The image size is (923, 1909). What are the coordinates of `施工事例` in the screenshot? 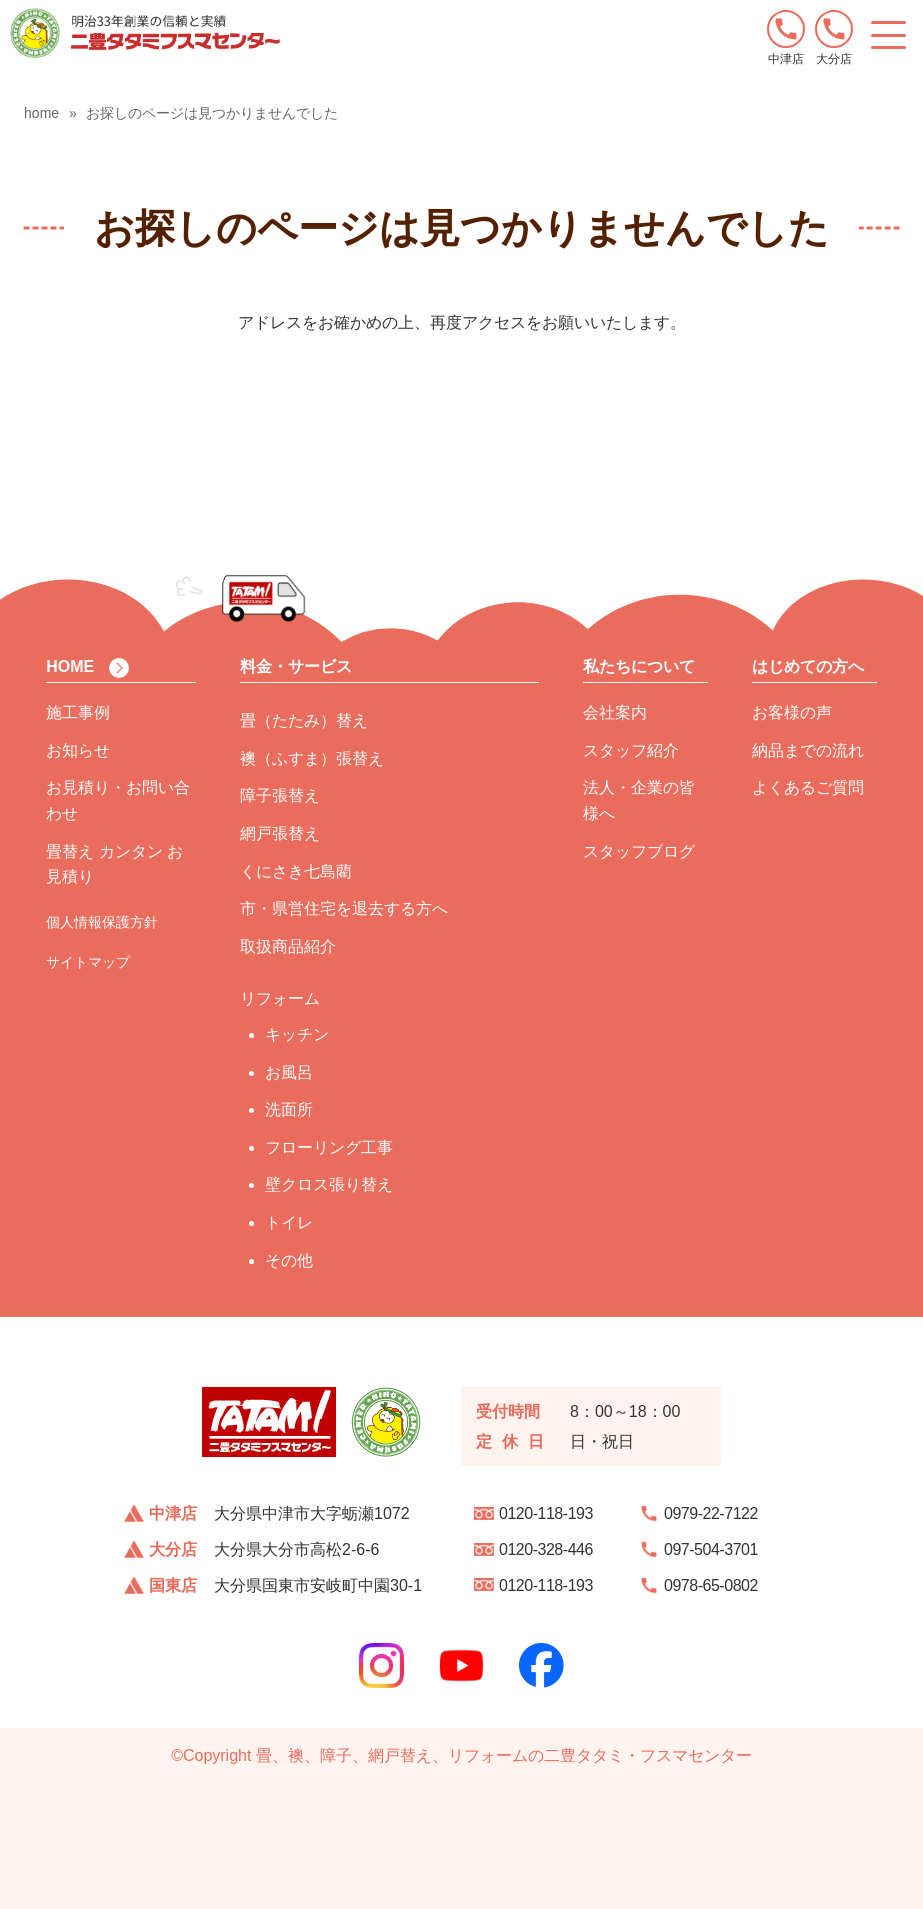 It's located at (78, 712).